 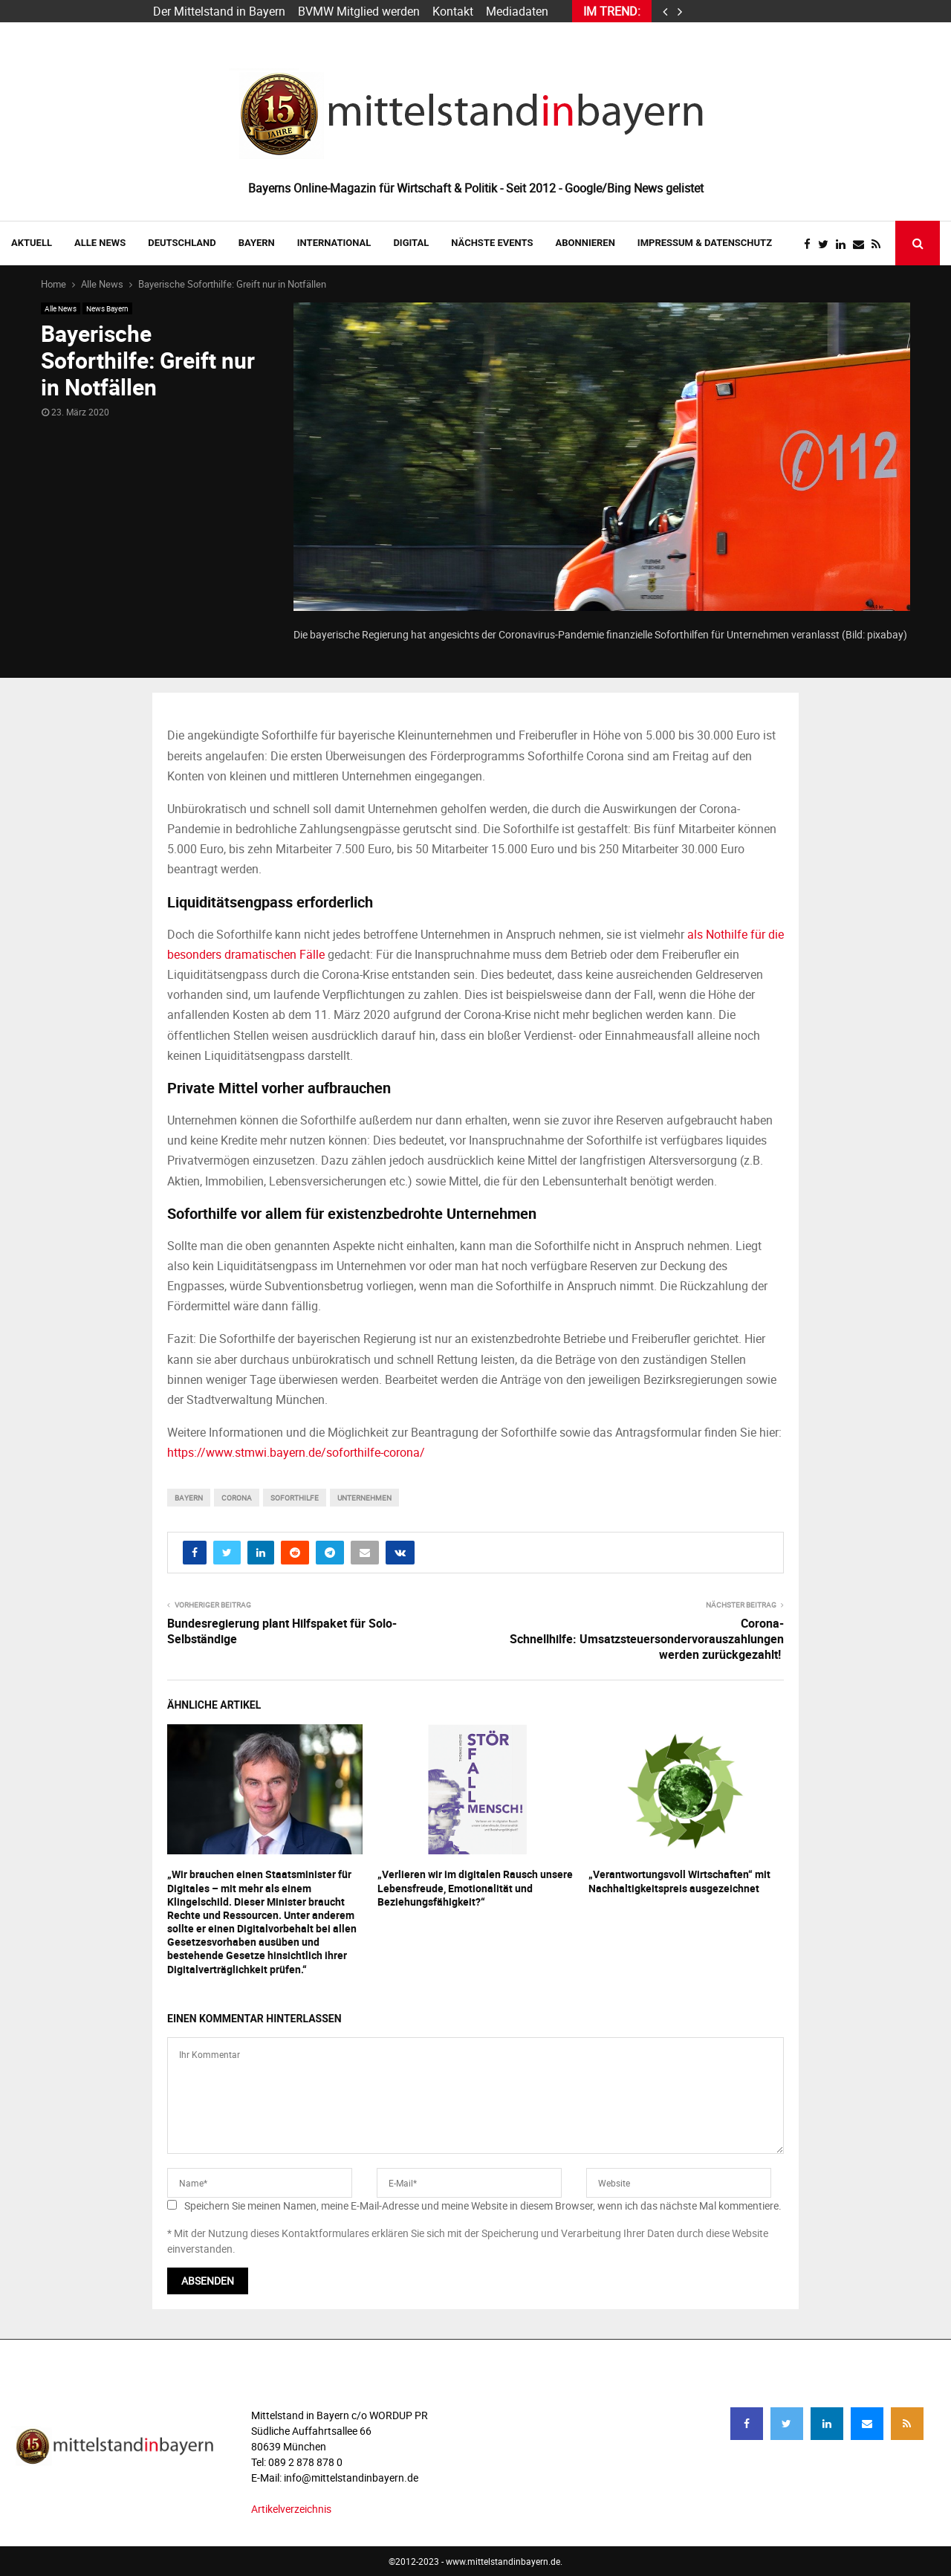 What do you see at coordinates (585, 242) in the screenshot?
I see `ABONNIEREN` at bounding box center [585, 242].